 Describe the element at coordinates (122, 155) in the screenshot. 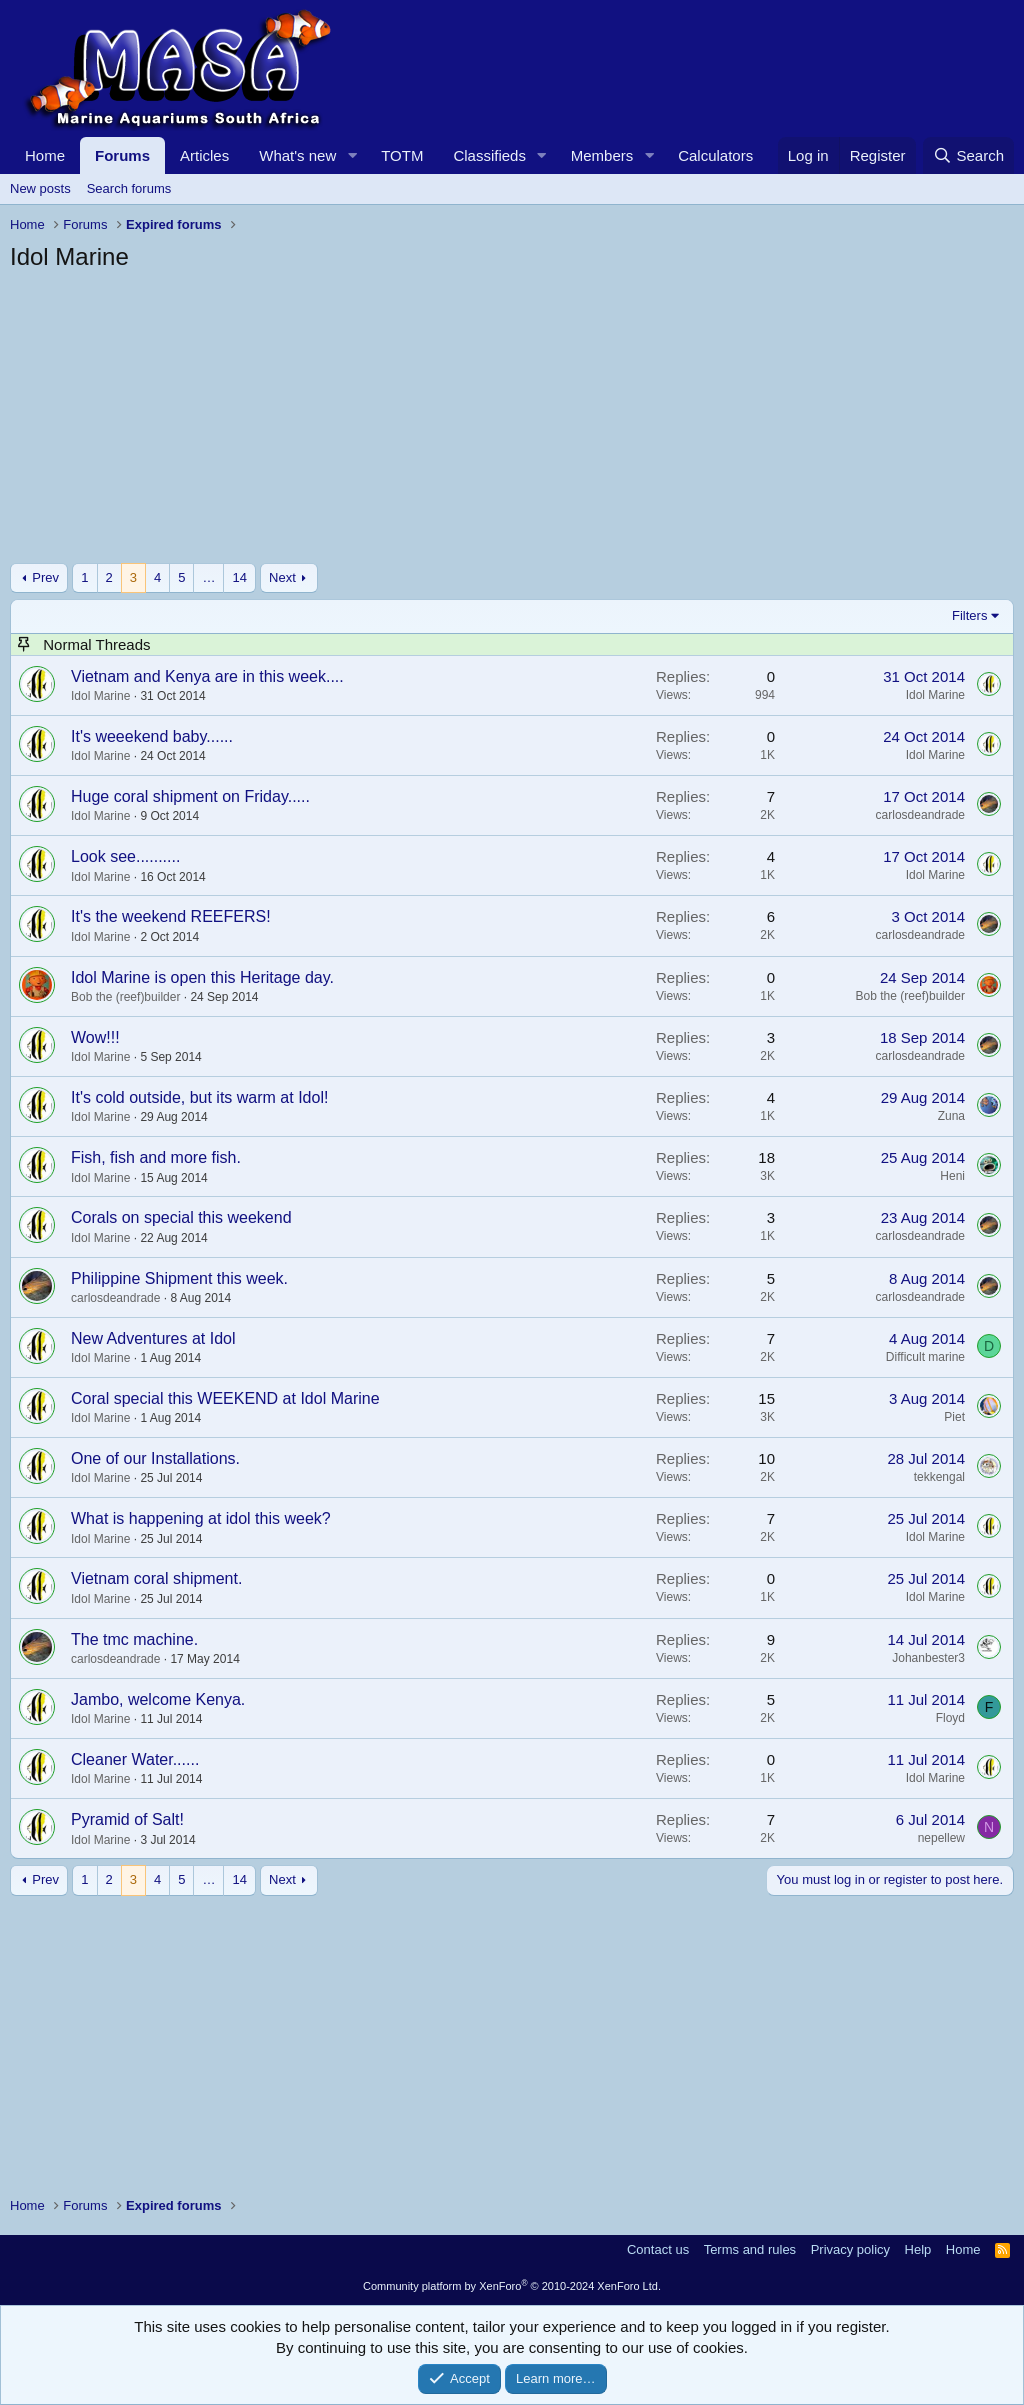

I see `Forums` at that location.